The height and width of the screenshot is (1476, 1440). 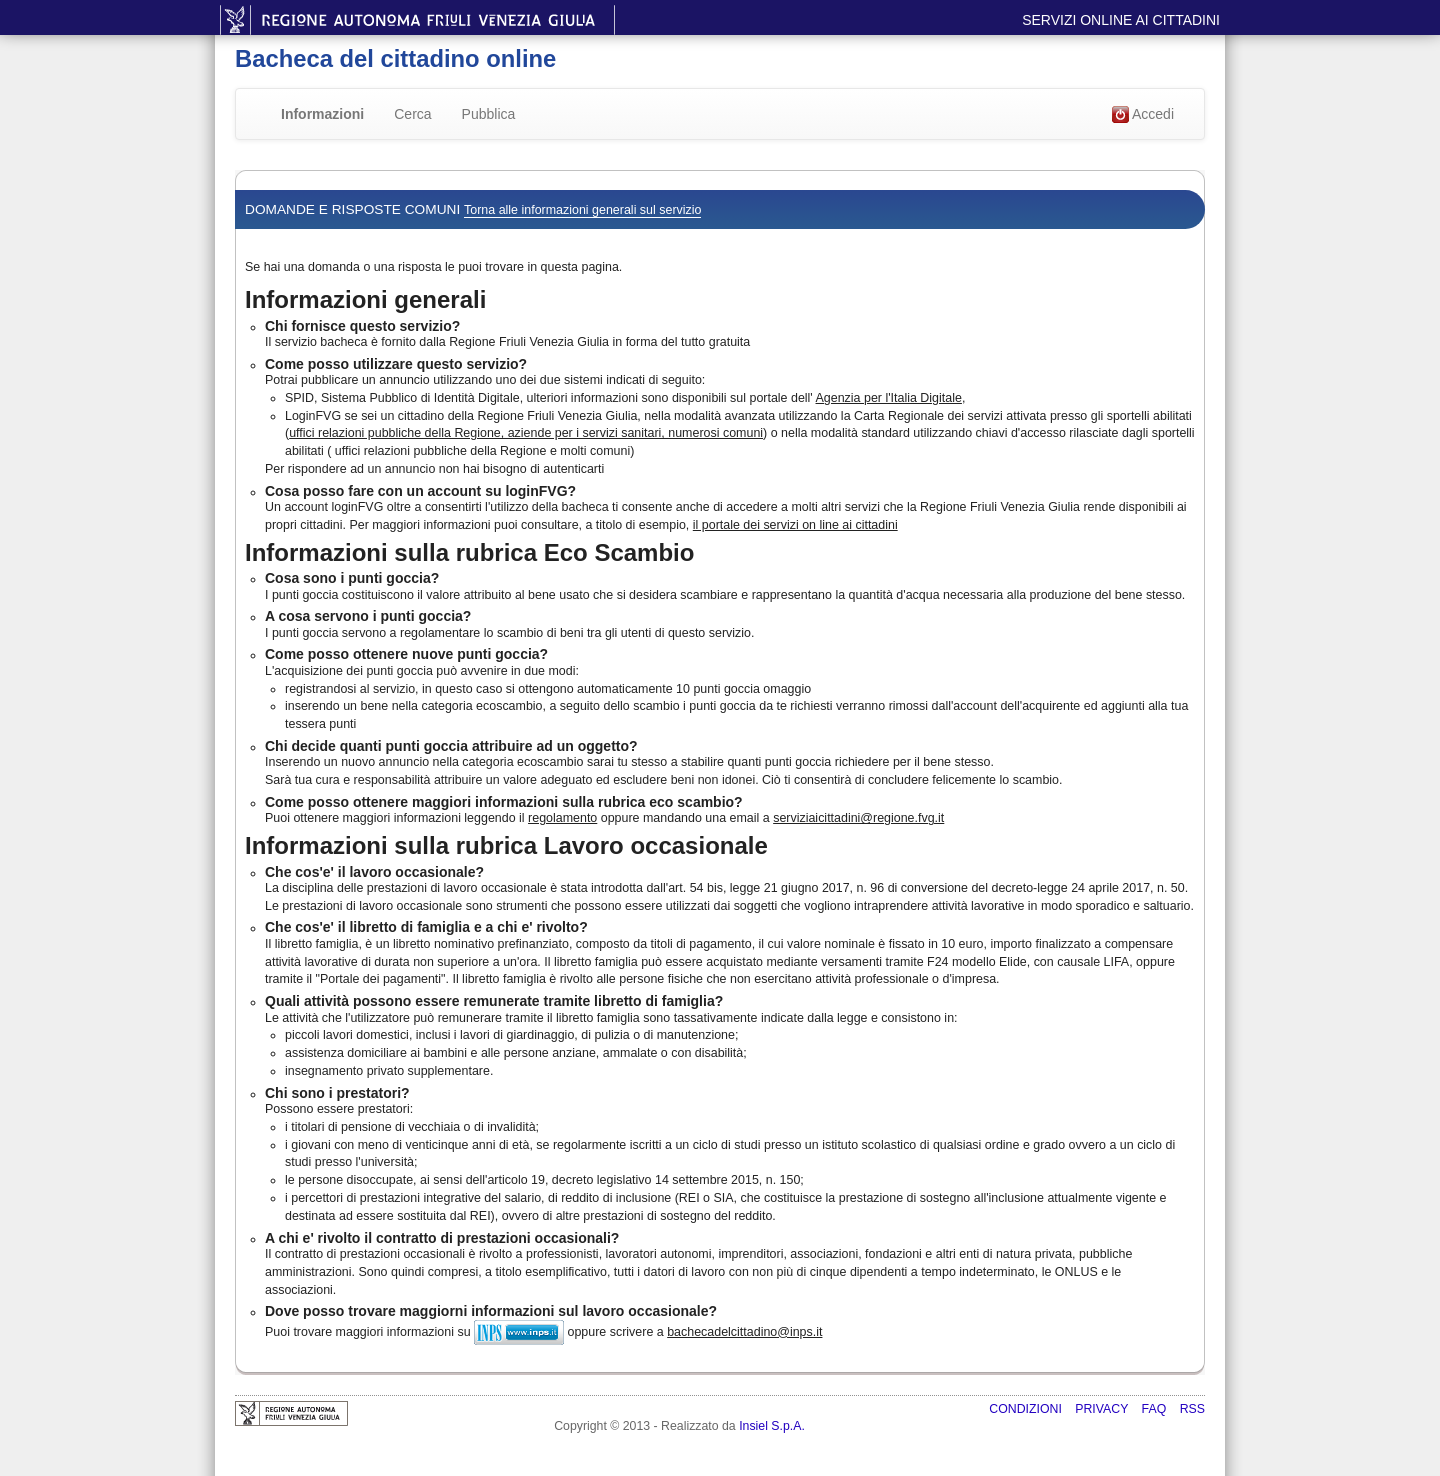 I want to click on Come posso utilizzare questo servizio?, so click(x=396, y=364).